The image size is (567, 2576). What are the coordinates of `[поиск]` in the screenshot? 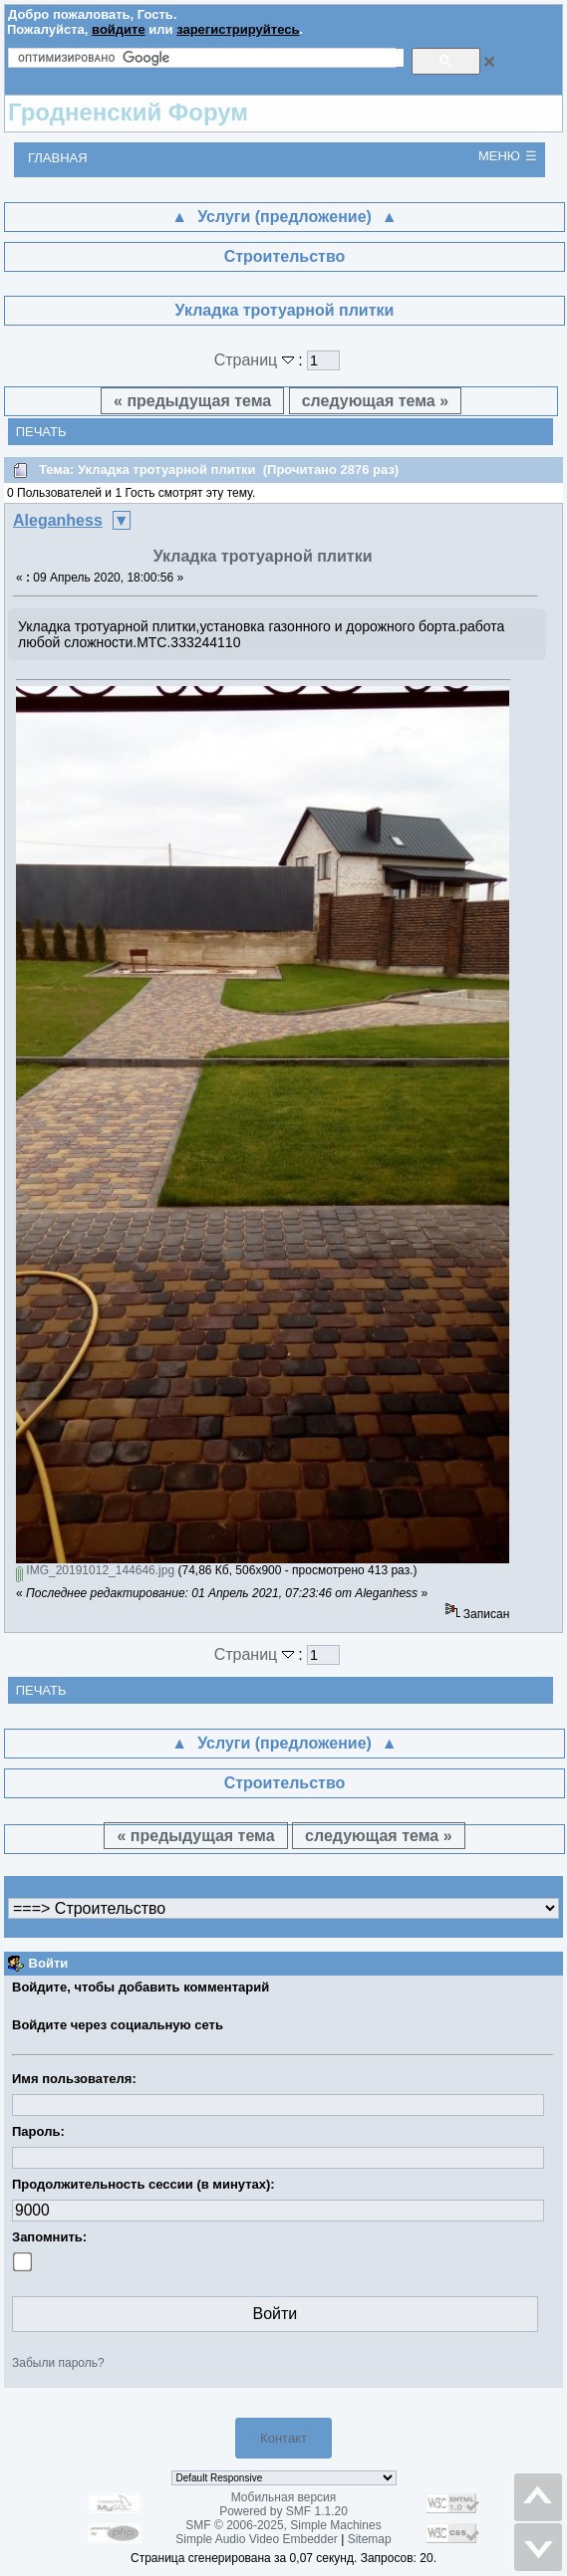 It's located at (211, 58).